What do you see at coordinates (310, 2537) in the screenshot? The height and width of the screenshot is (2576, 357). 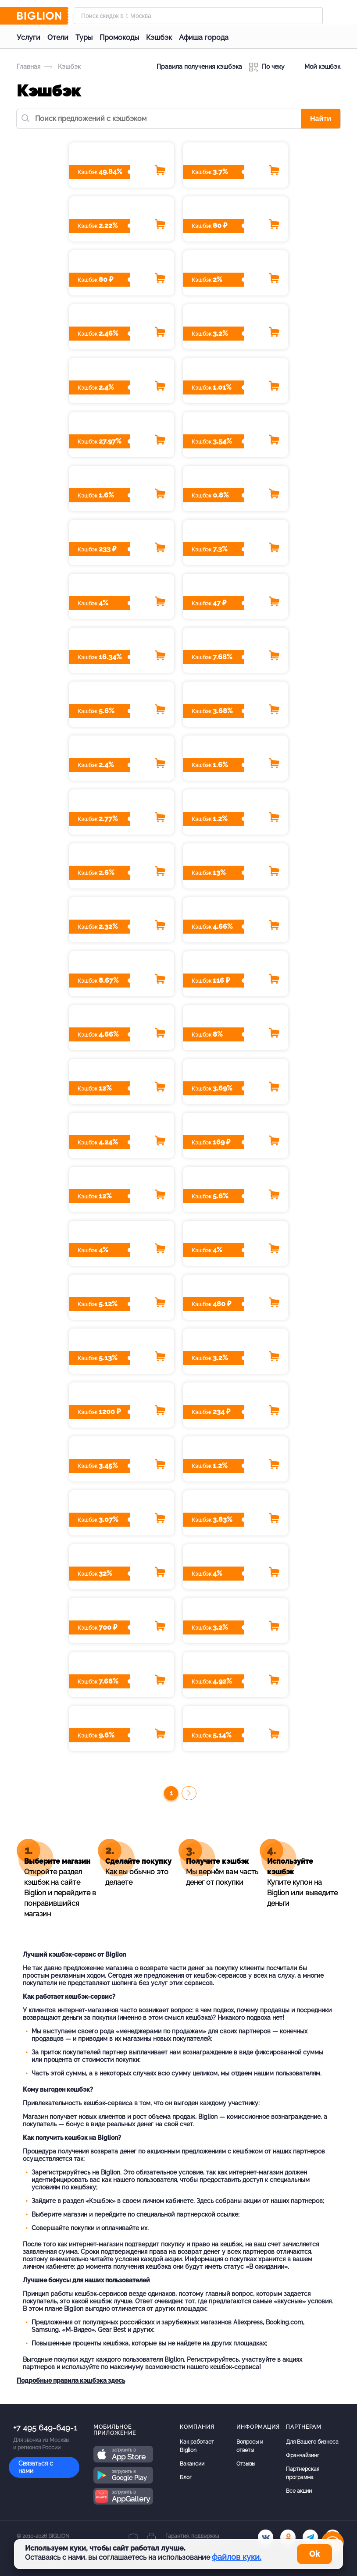 I see `[tel]` at bounding box center [310, 2537].